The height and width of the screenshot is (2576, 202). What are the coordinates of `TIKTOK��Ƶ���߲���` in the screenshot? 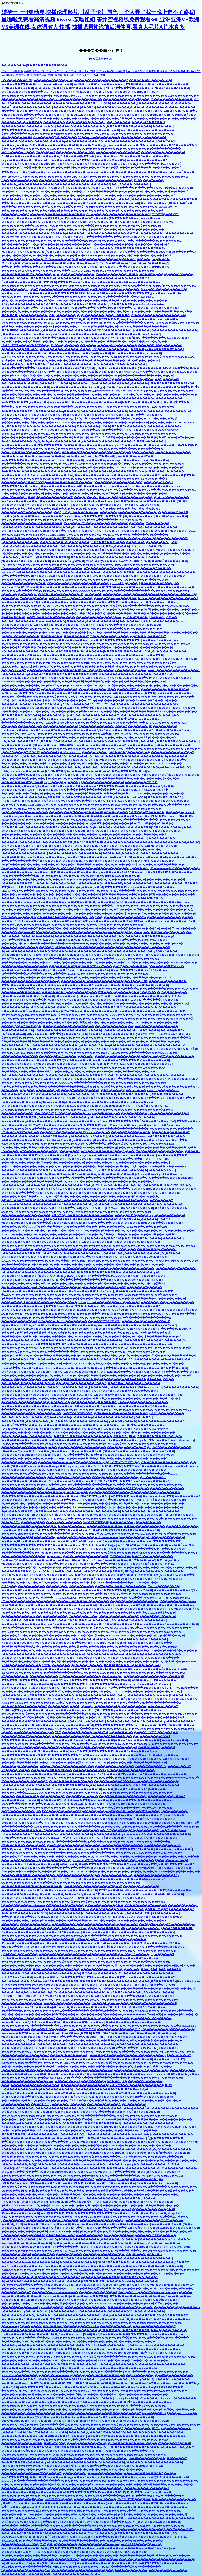 It's located at (17, 890).